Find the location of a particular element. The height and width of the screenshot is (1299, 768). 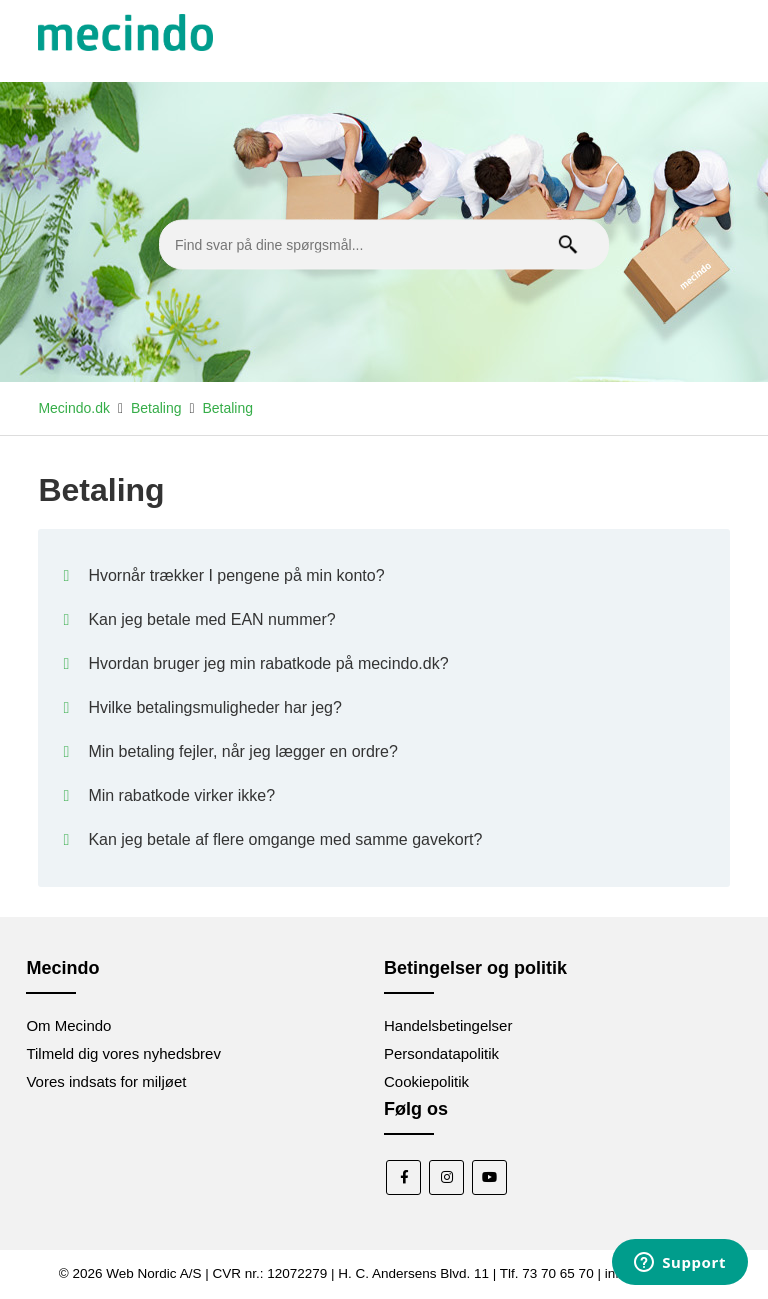

Handelsbetingelser is located at coordinates (448, 1025).